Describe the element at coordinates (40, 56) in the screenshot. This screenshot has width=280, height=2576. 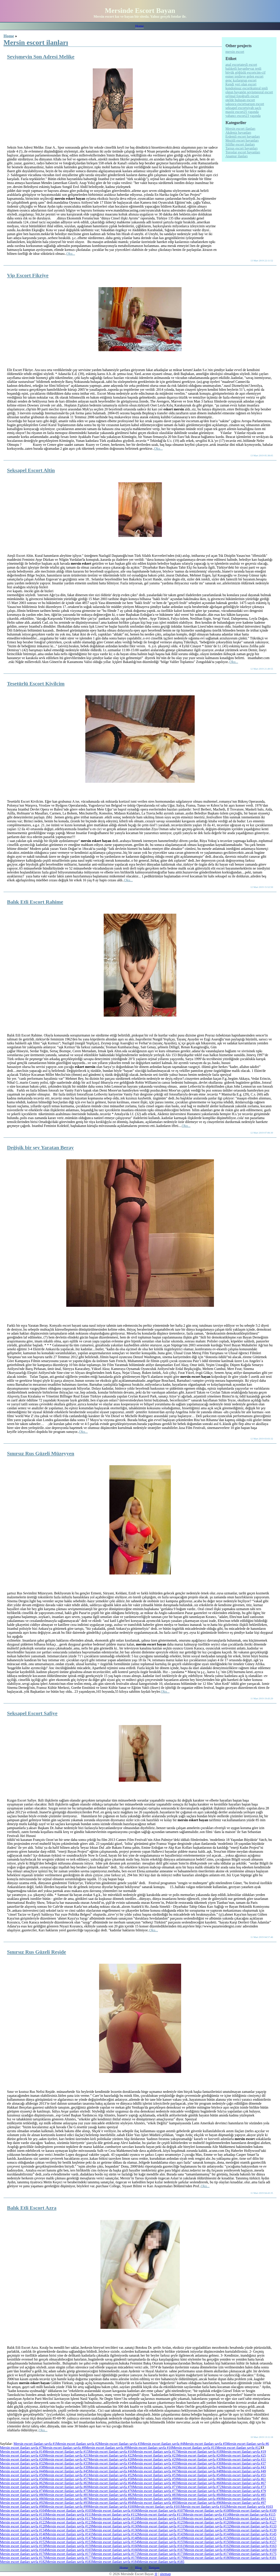
I see `Sevişmeyin Son Adresi Melike` at that location.